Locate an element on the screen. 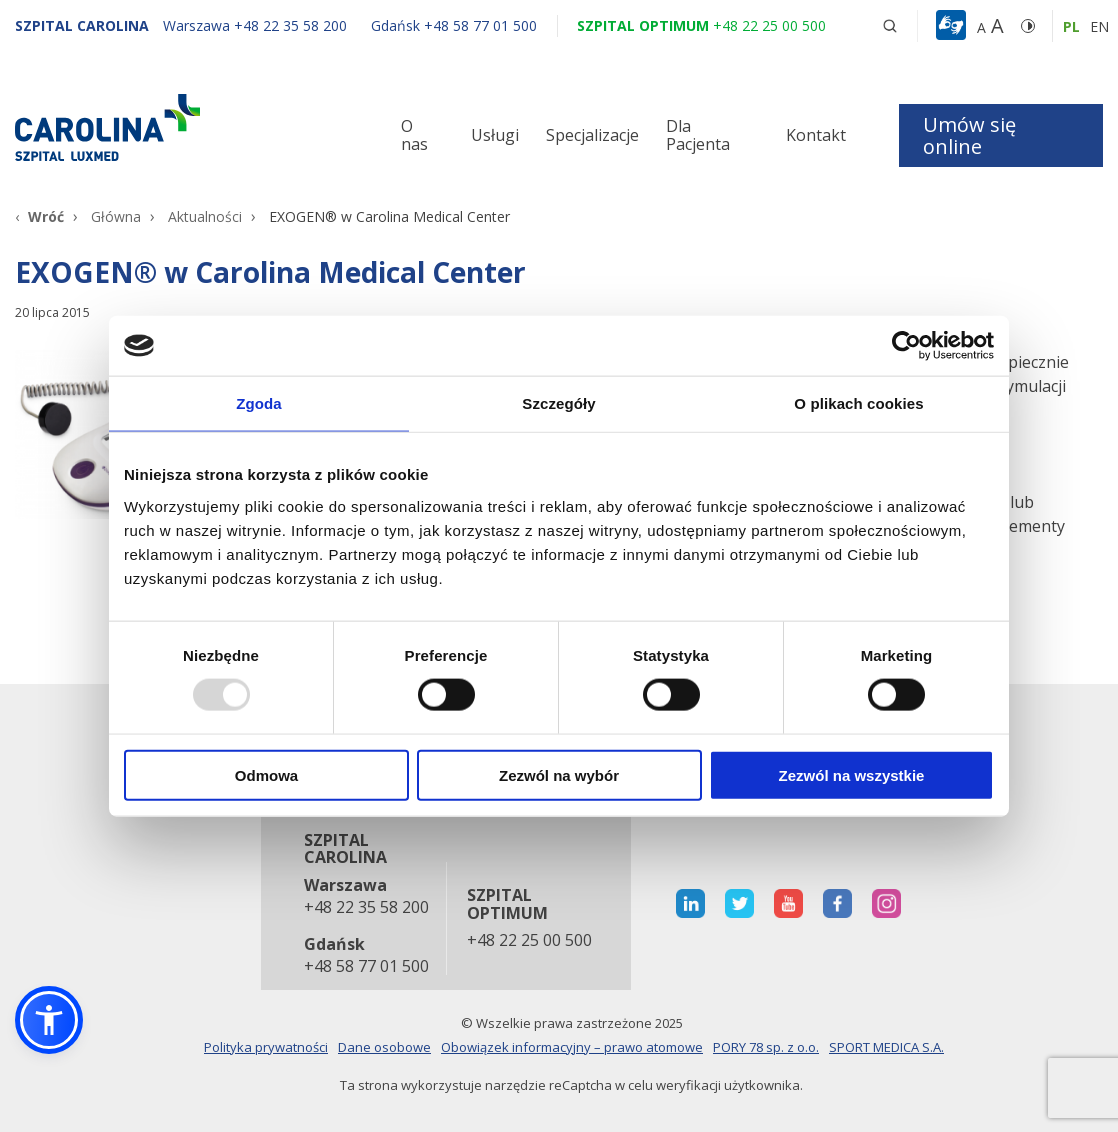 The width and height of the screenshot is (1118, 1132). Umów się online [button] is located at coordinates (969, 135).